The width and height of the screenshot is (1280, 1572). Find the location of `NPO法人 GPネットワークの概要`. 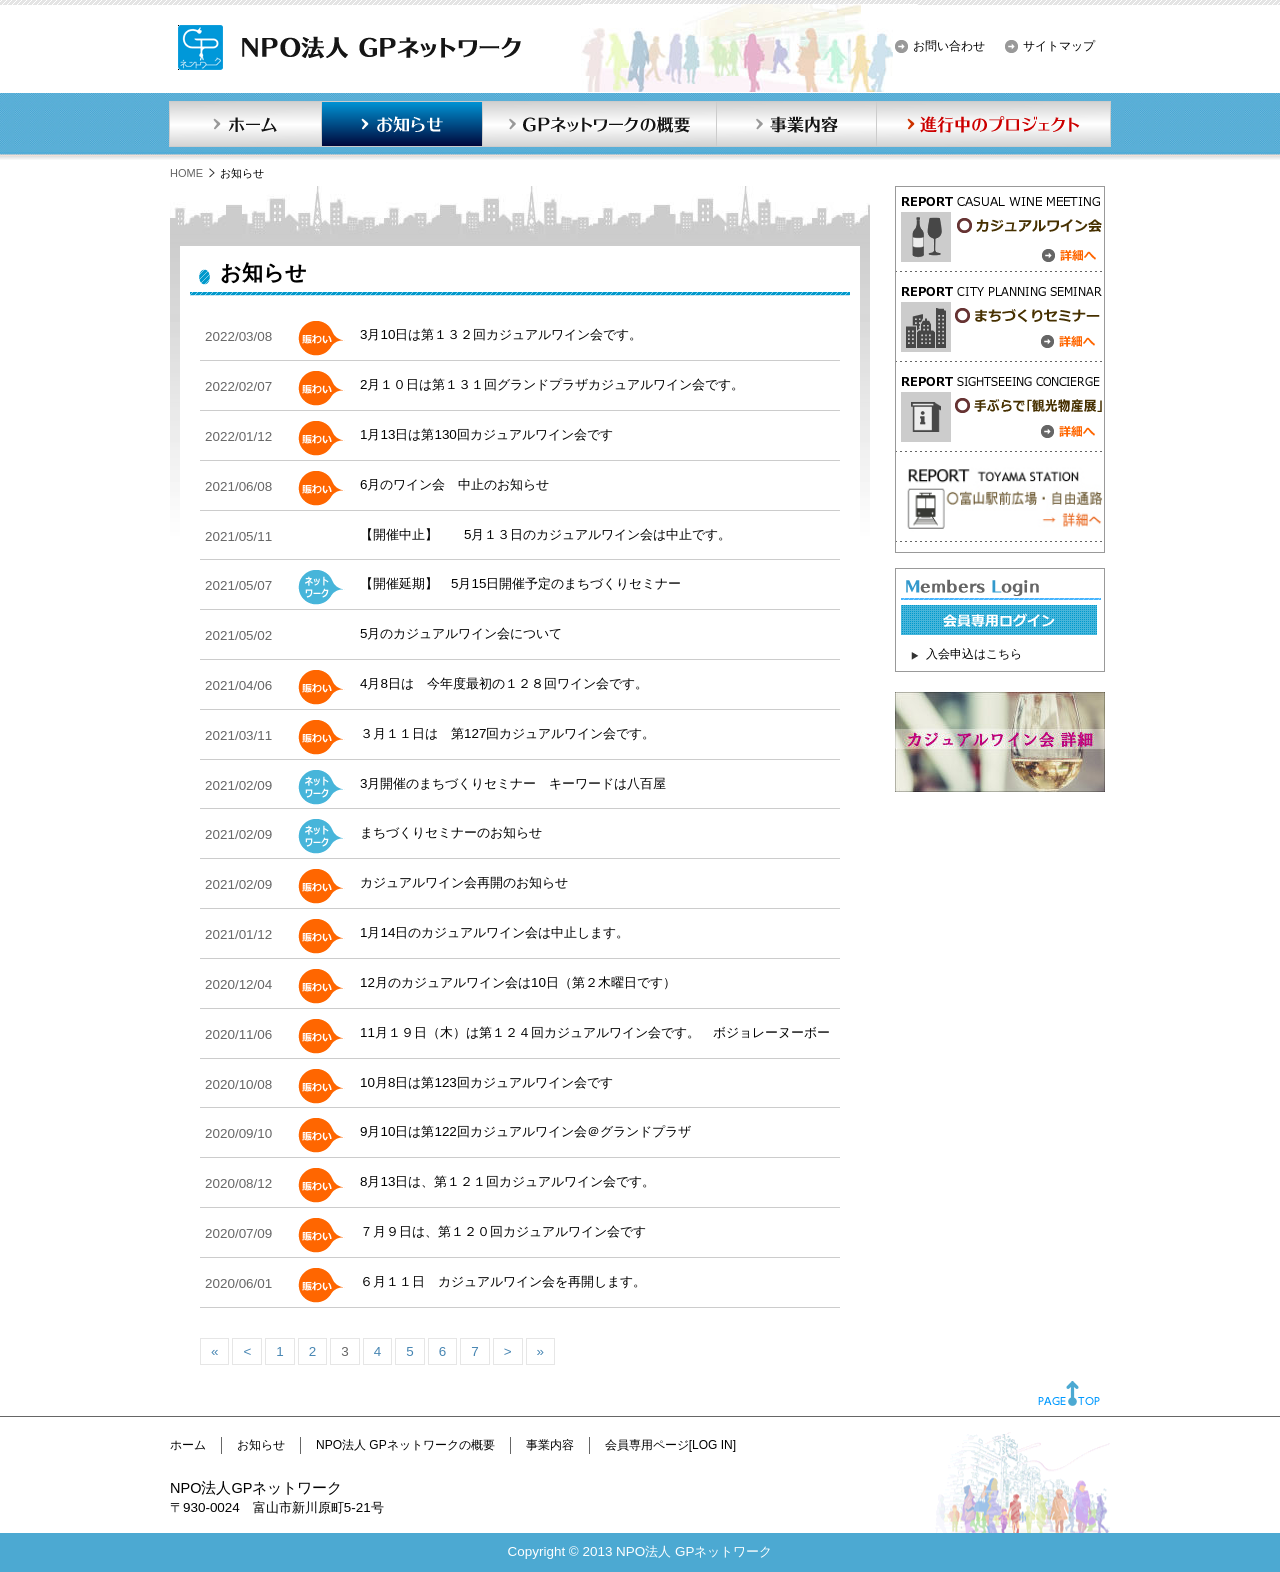

NPO法人 GPネットワークの概要 is located at coordinates (405, 1445).